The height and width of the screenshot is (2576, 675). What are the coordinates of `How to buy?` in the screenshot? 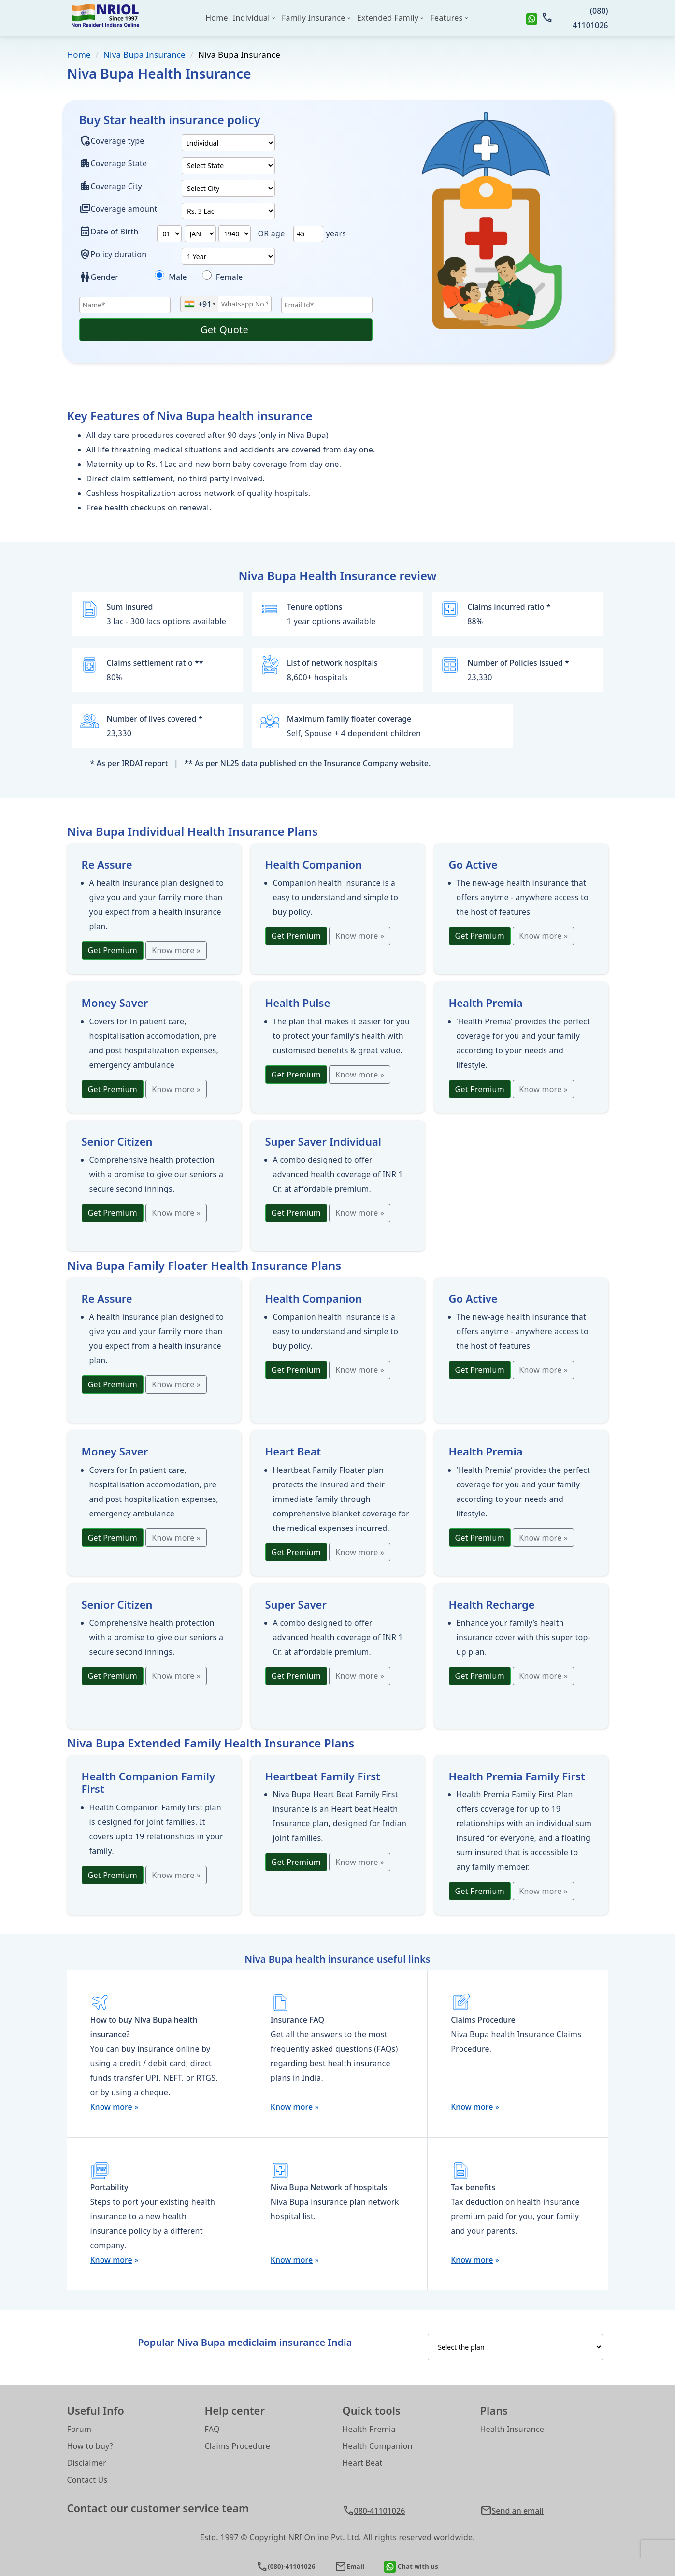 It's located at (90, 2446).